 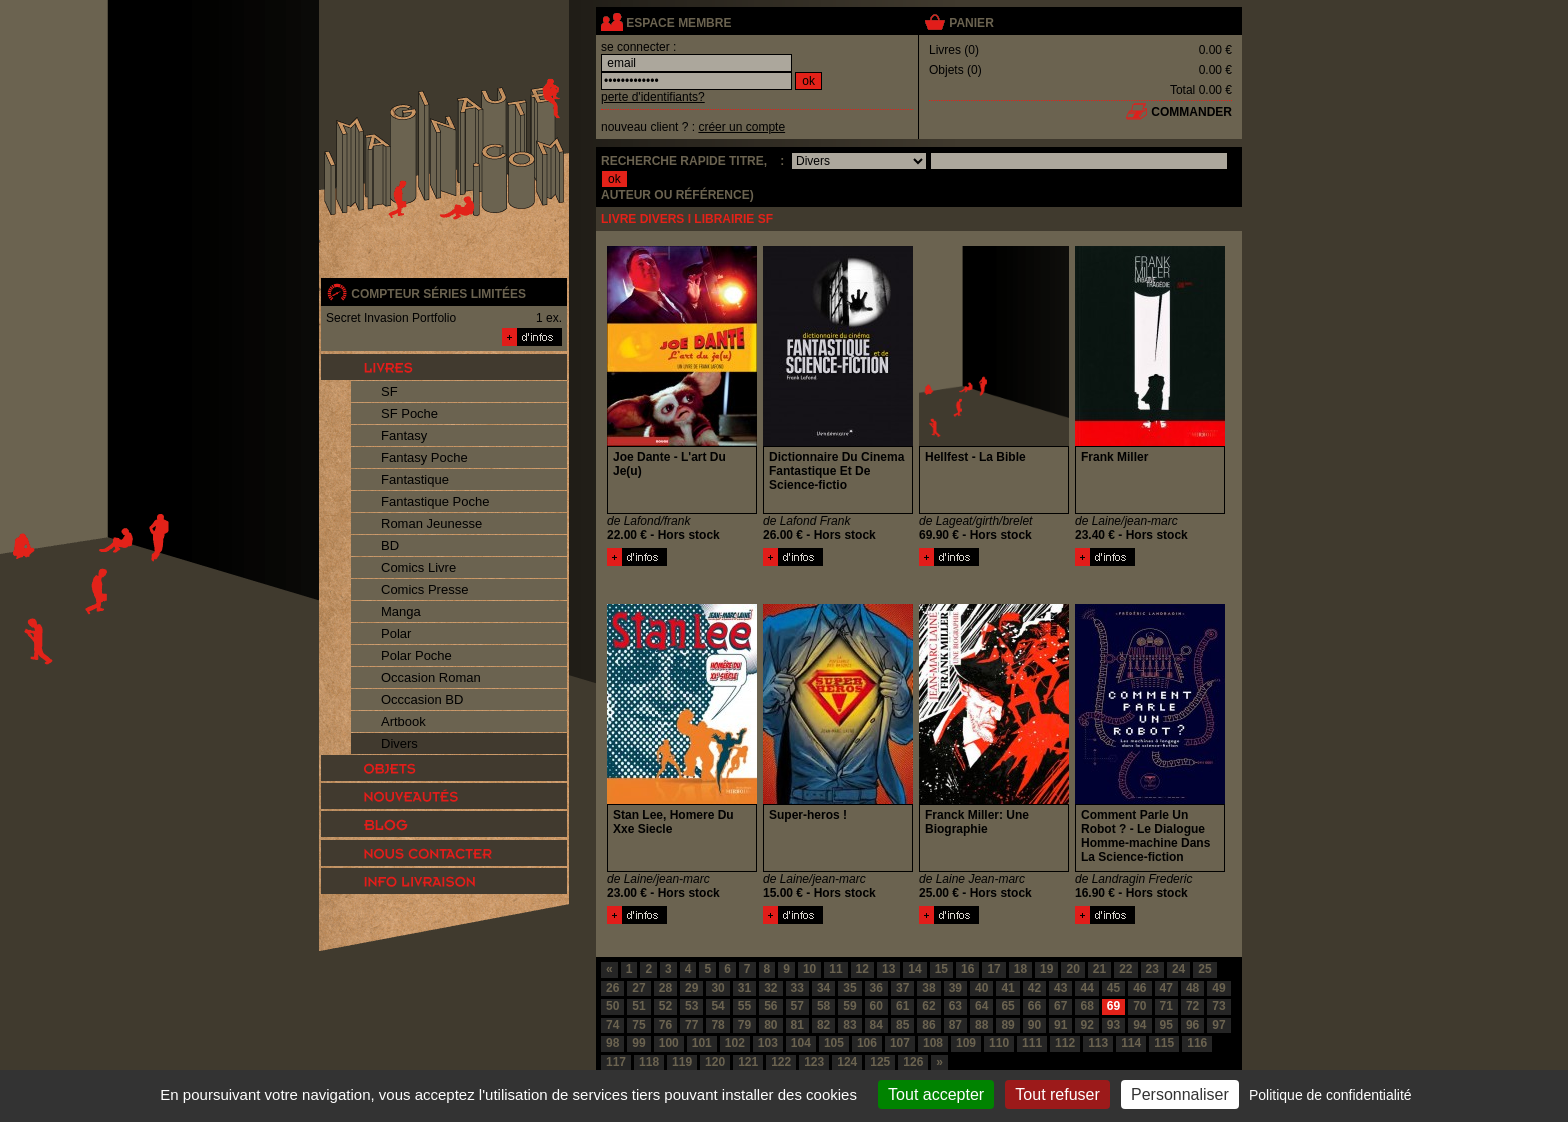 I want to click on 50, so click(x=612, y=1006).